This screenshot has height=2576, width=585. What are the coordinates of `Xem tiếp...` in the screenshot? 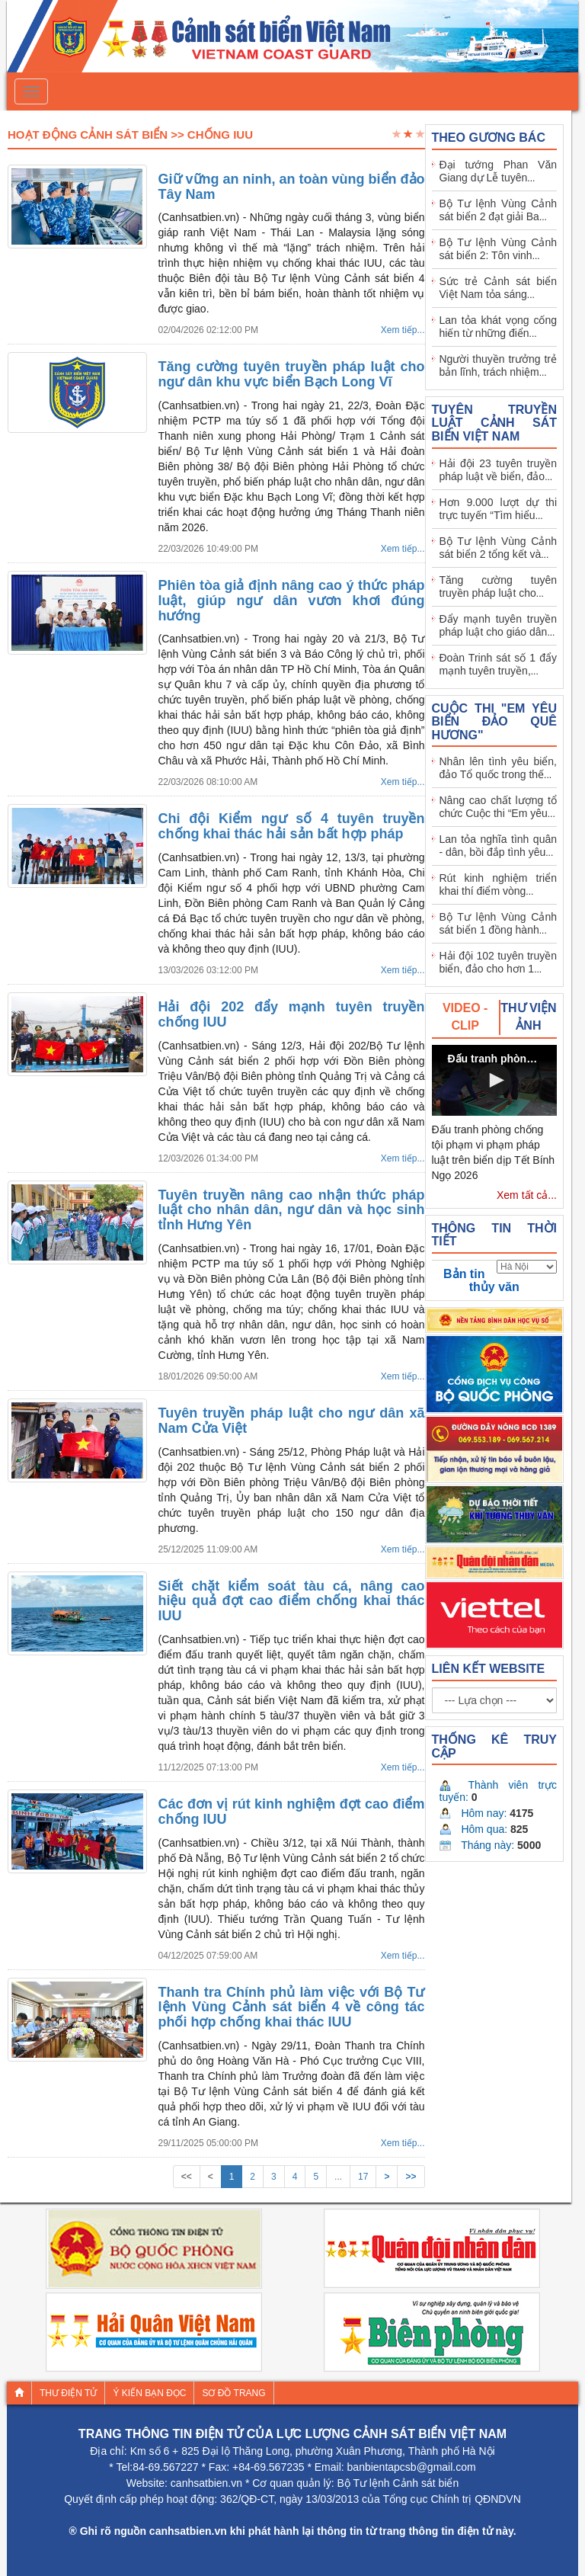 It's located at (403, 330).